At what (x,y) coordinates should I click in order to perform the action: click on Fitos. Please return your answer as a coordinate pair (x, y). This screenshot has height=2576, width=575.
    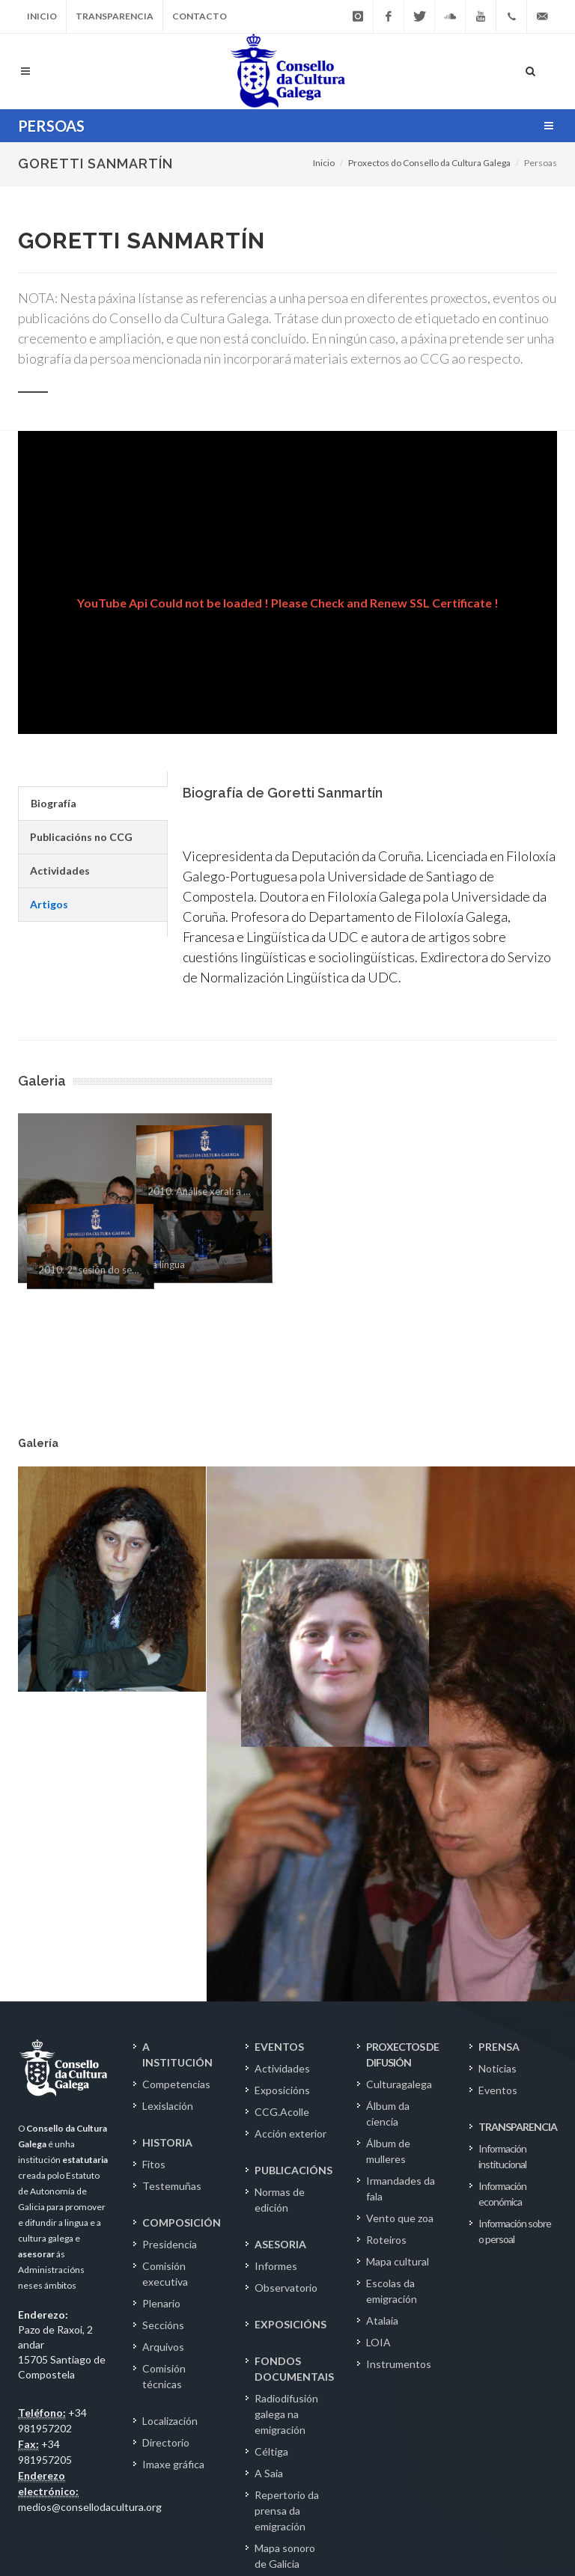
    Looking at the image, I should click on (153, 1826).